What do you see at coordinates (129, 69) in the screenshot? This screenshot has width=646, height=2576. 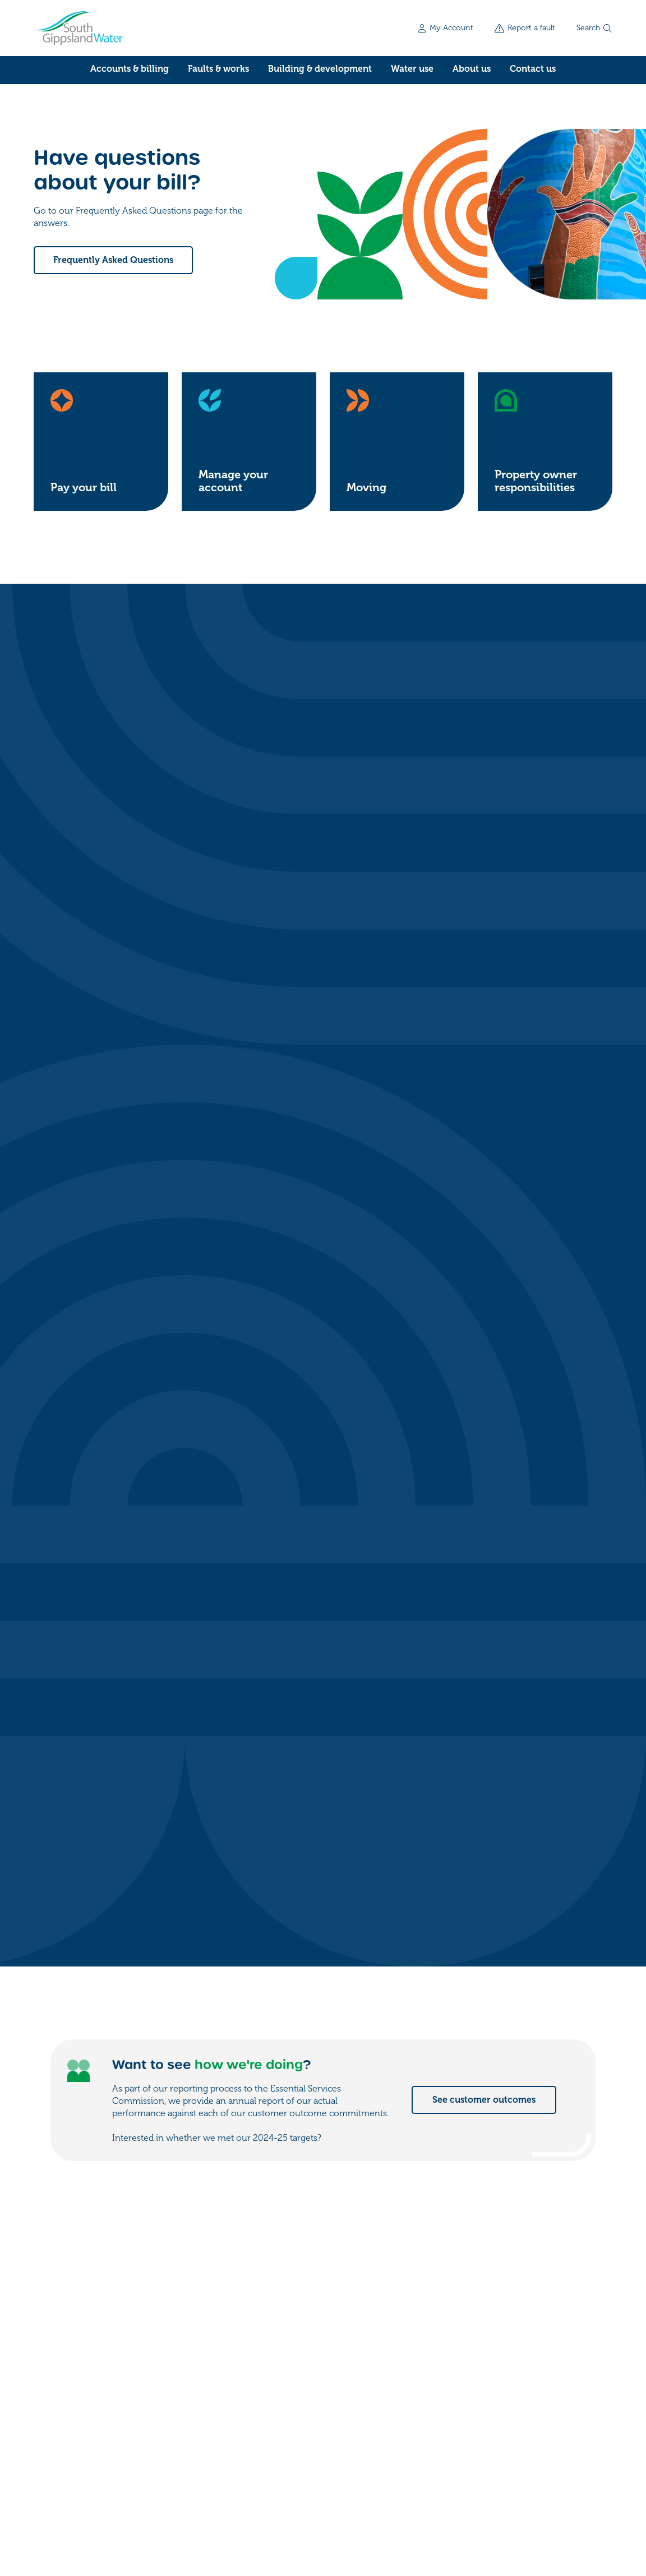 I see `Accounts & billing` at bounding box center [129, 69].